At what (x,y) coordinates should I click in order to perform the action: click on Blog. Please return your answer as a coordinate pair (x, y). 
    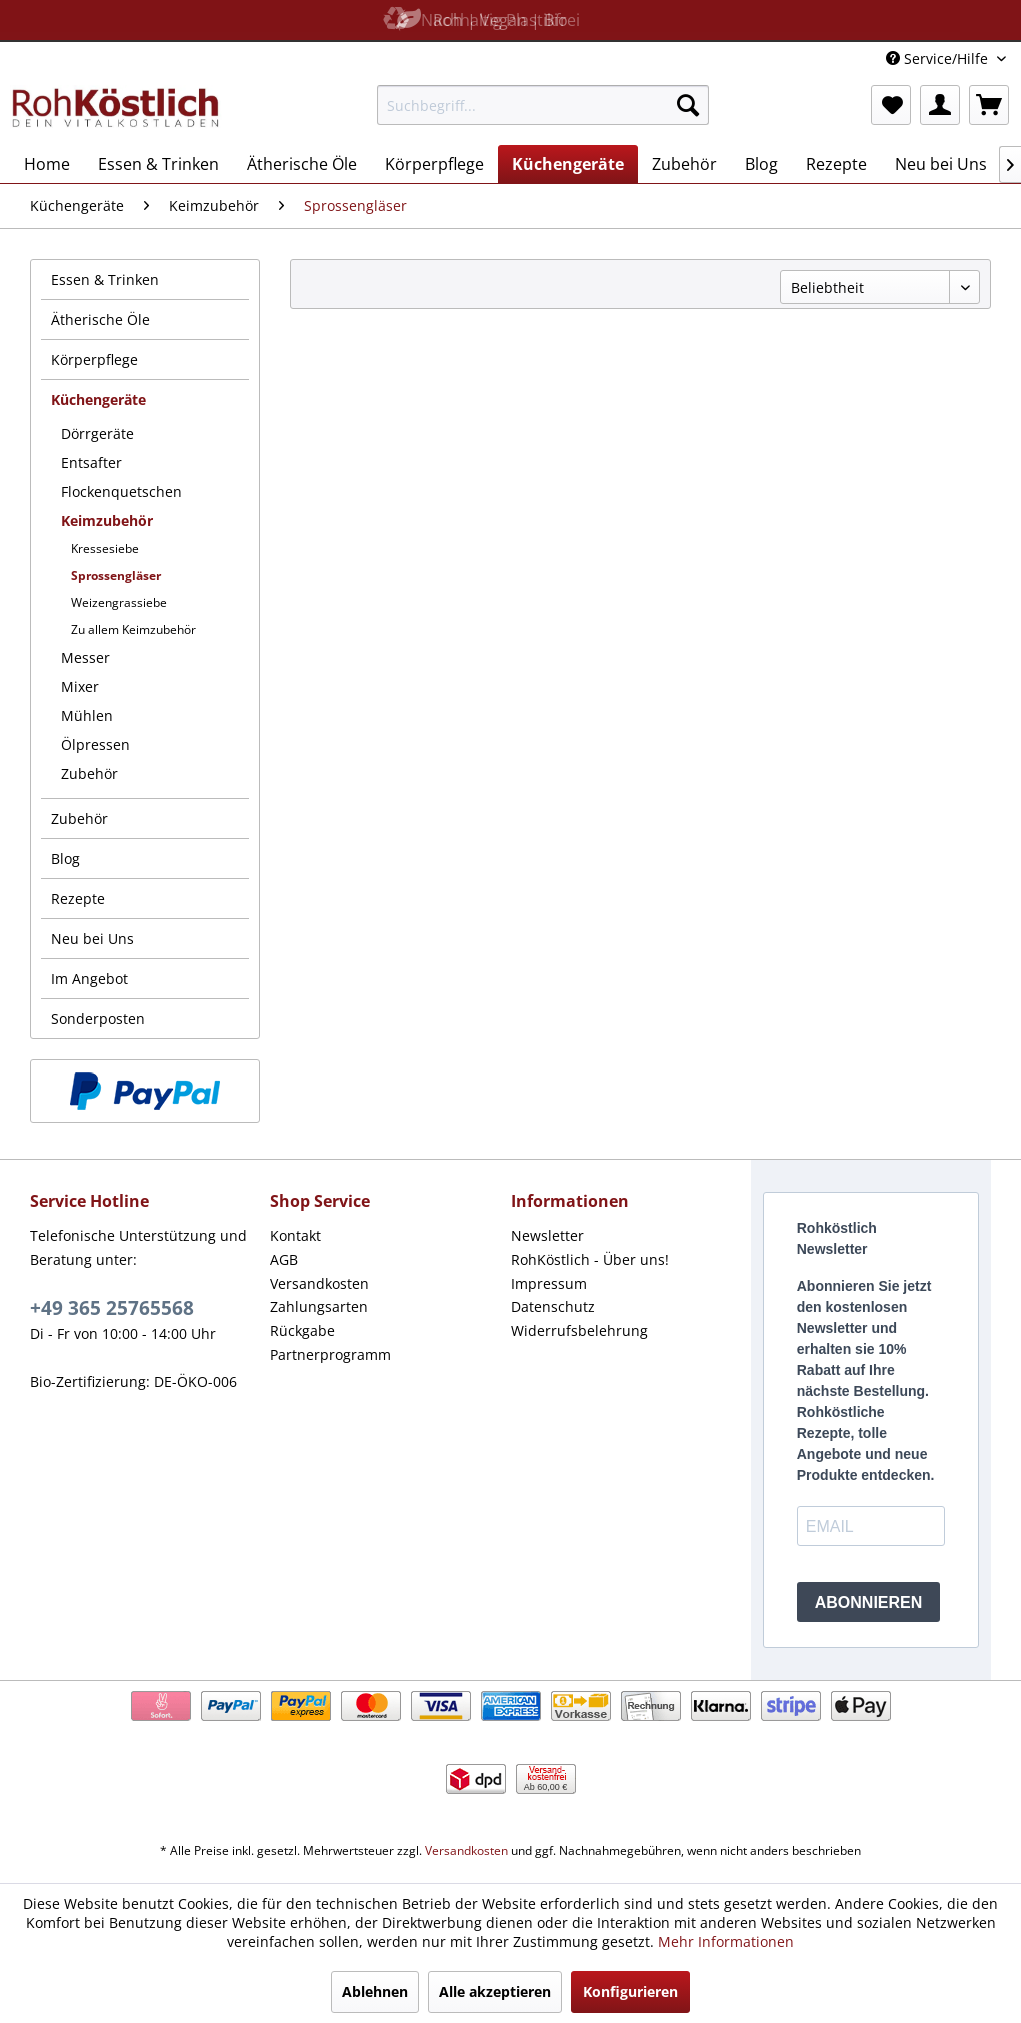
    Looking at the image, I should click on (65, 858).